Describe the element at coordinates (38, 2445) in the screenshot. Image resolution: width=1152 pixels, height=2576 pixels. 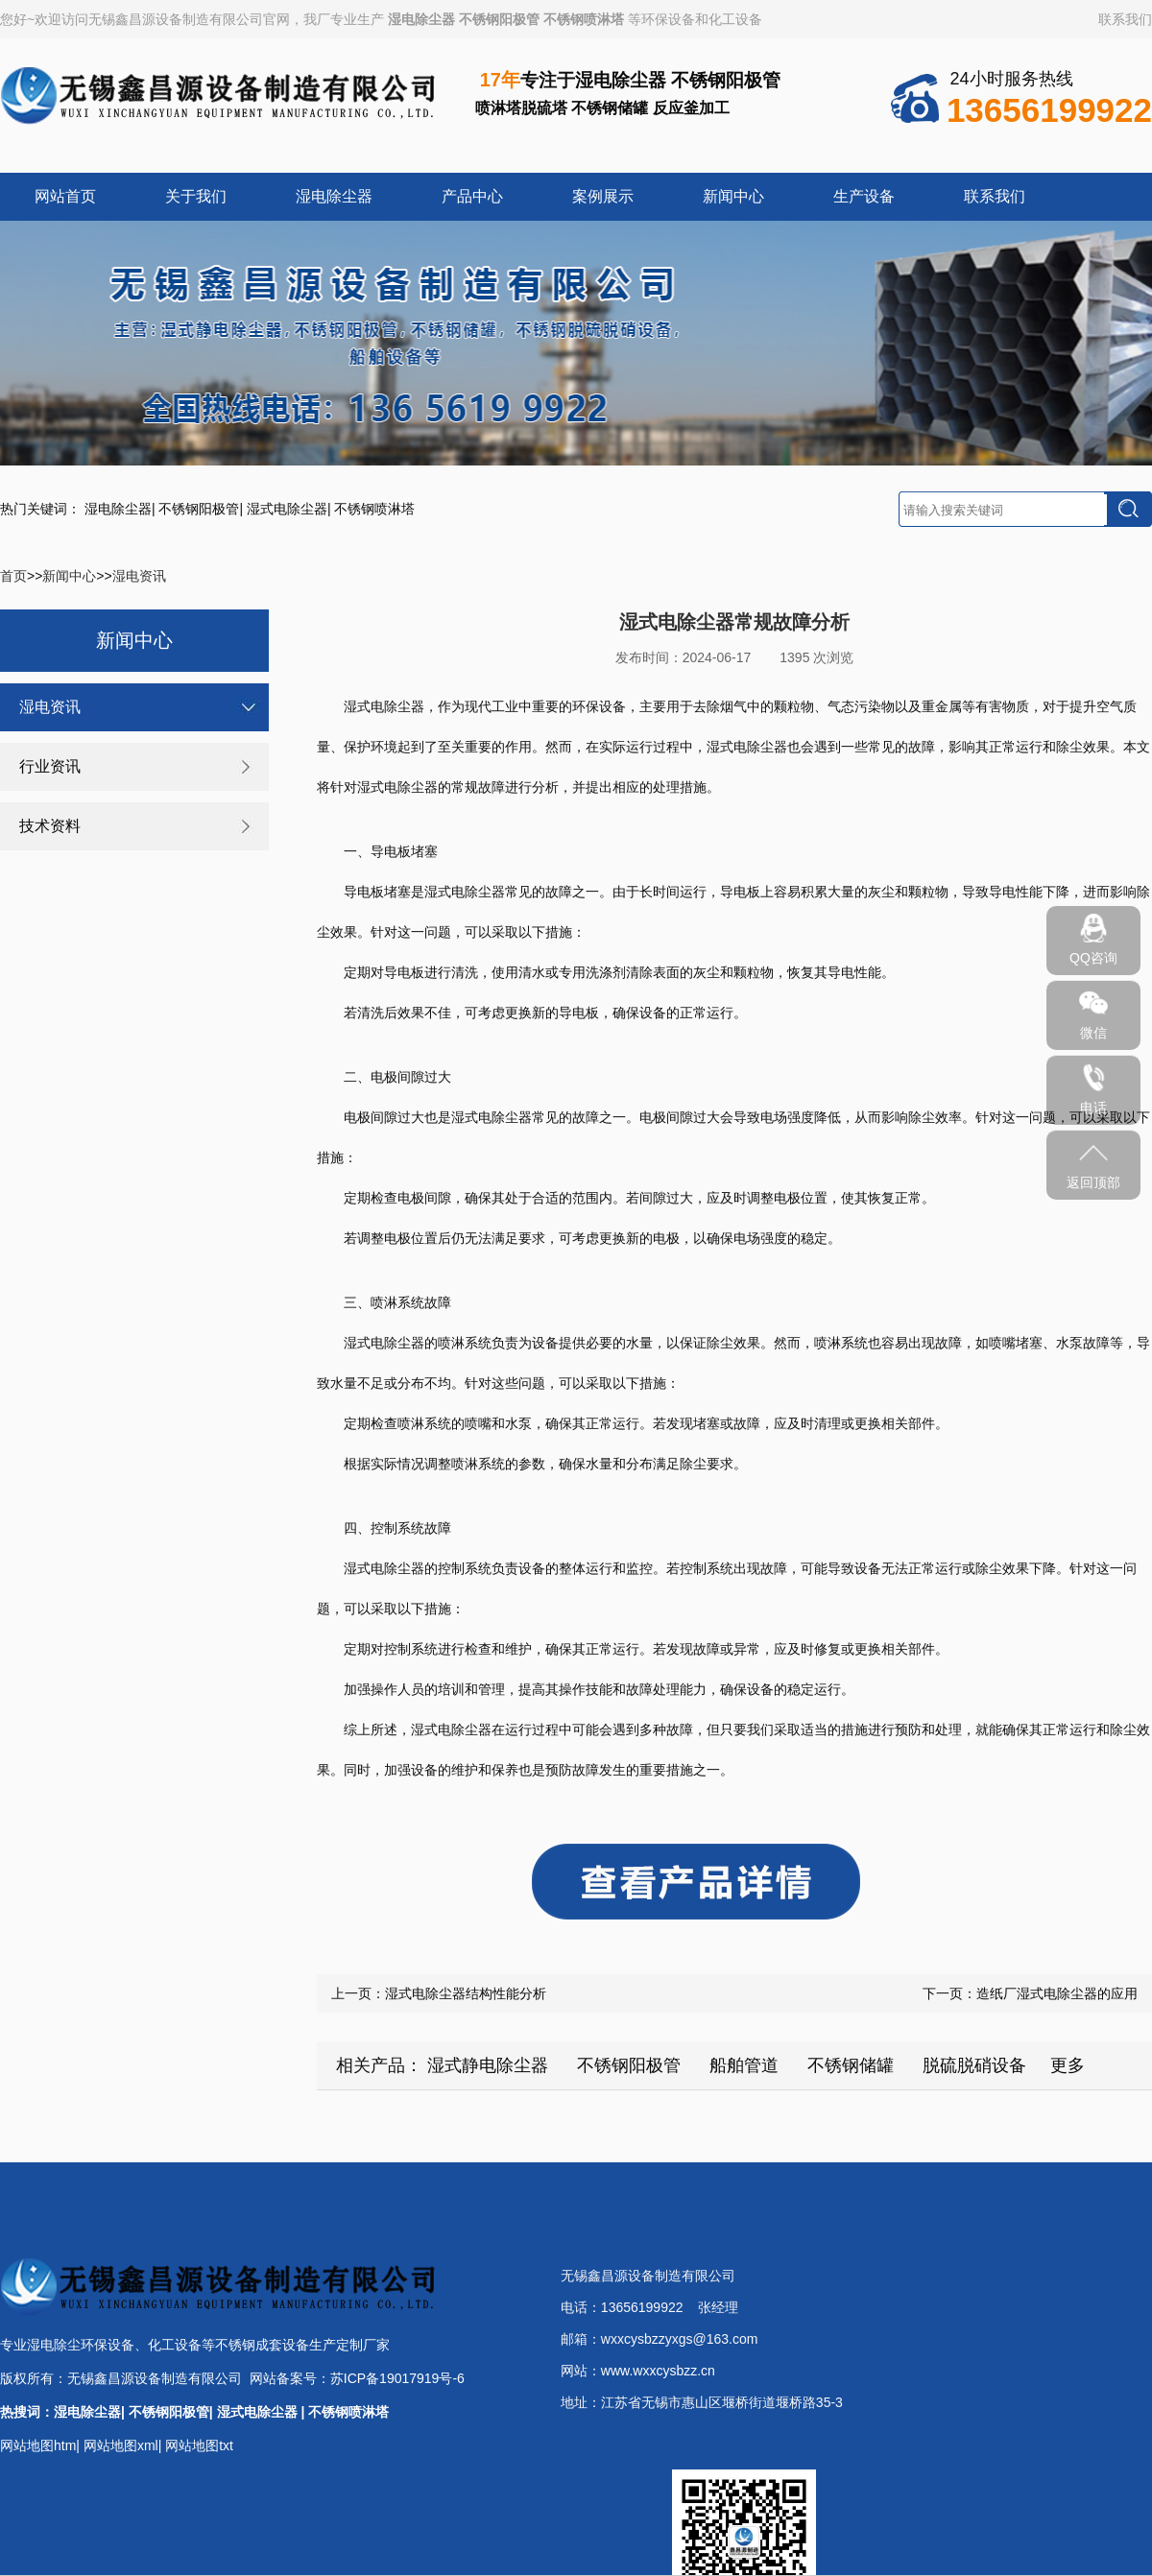
I see `网站地图htm` at that location.